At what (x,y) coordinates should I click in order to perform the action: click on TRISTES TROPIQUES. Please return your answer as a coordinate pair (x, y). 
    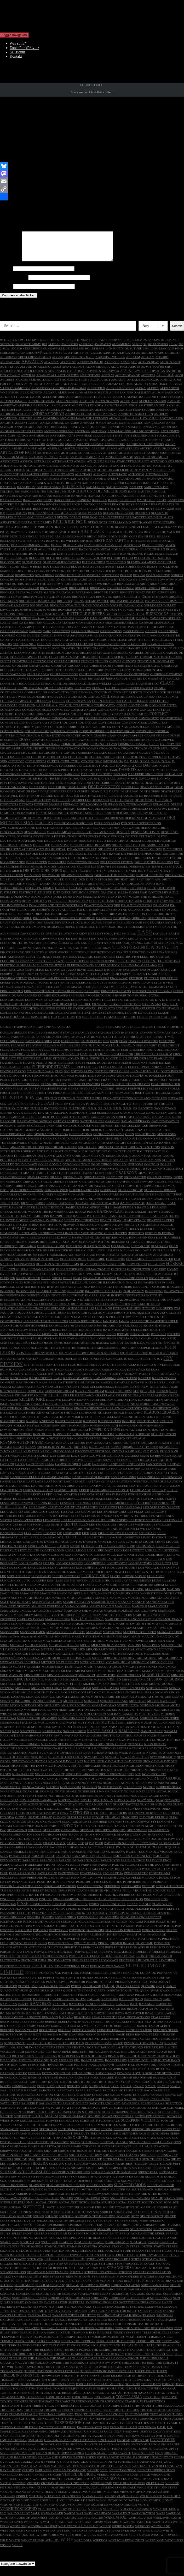
    Looking at the image, I should click on (136, 2411).